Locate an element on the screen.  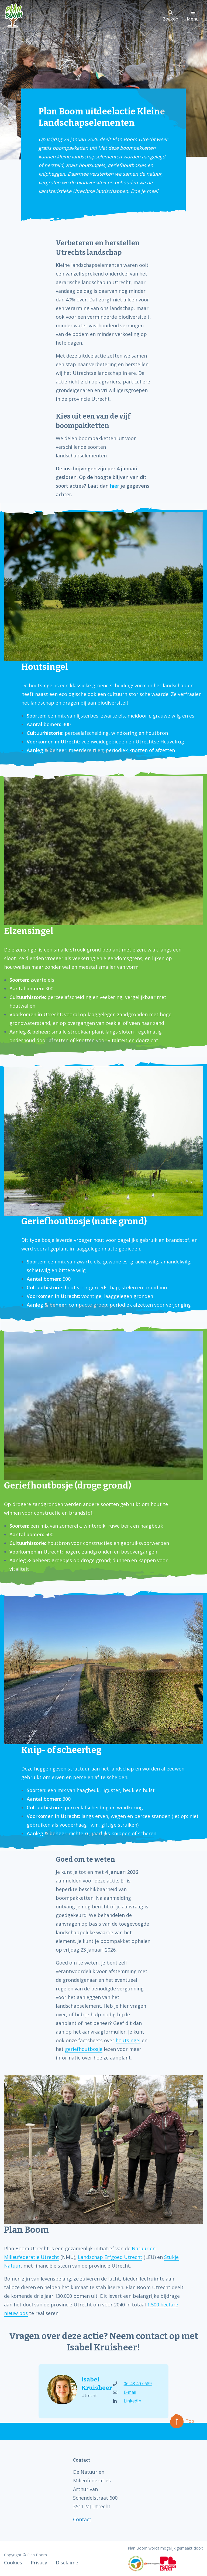
Isabel Kruisheer is located at coordinates (92, 2383).